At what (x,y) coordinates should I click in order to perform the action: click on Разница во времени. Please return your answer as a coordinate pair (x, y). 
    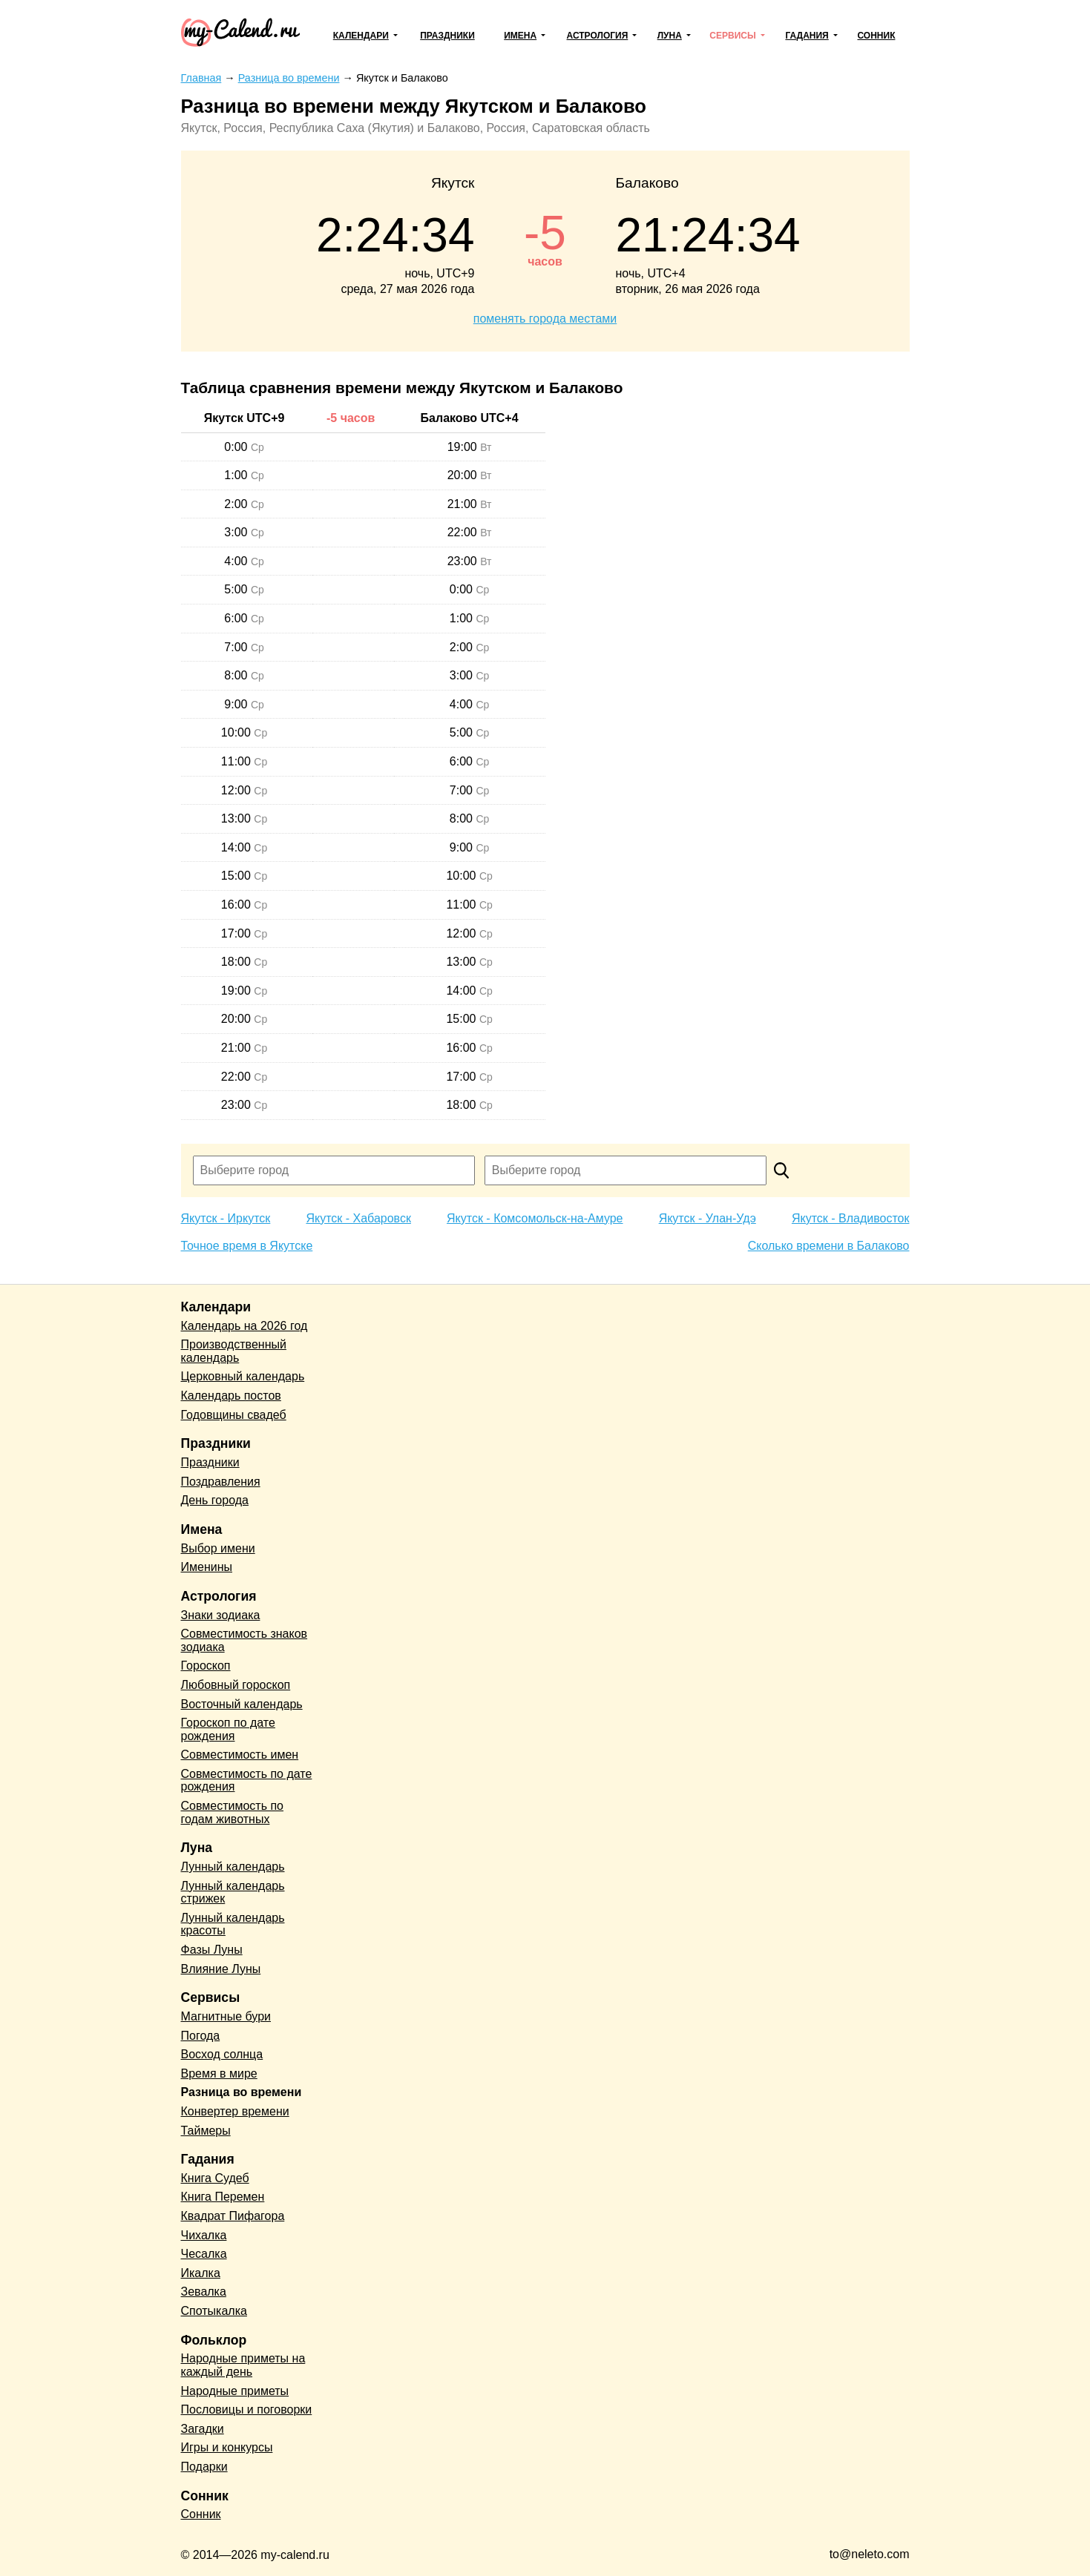
    Looking at the image, I should click on (241, 2092).